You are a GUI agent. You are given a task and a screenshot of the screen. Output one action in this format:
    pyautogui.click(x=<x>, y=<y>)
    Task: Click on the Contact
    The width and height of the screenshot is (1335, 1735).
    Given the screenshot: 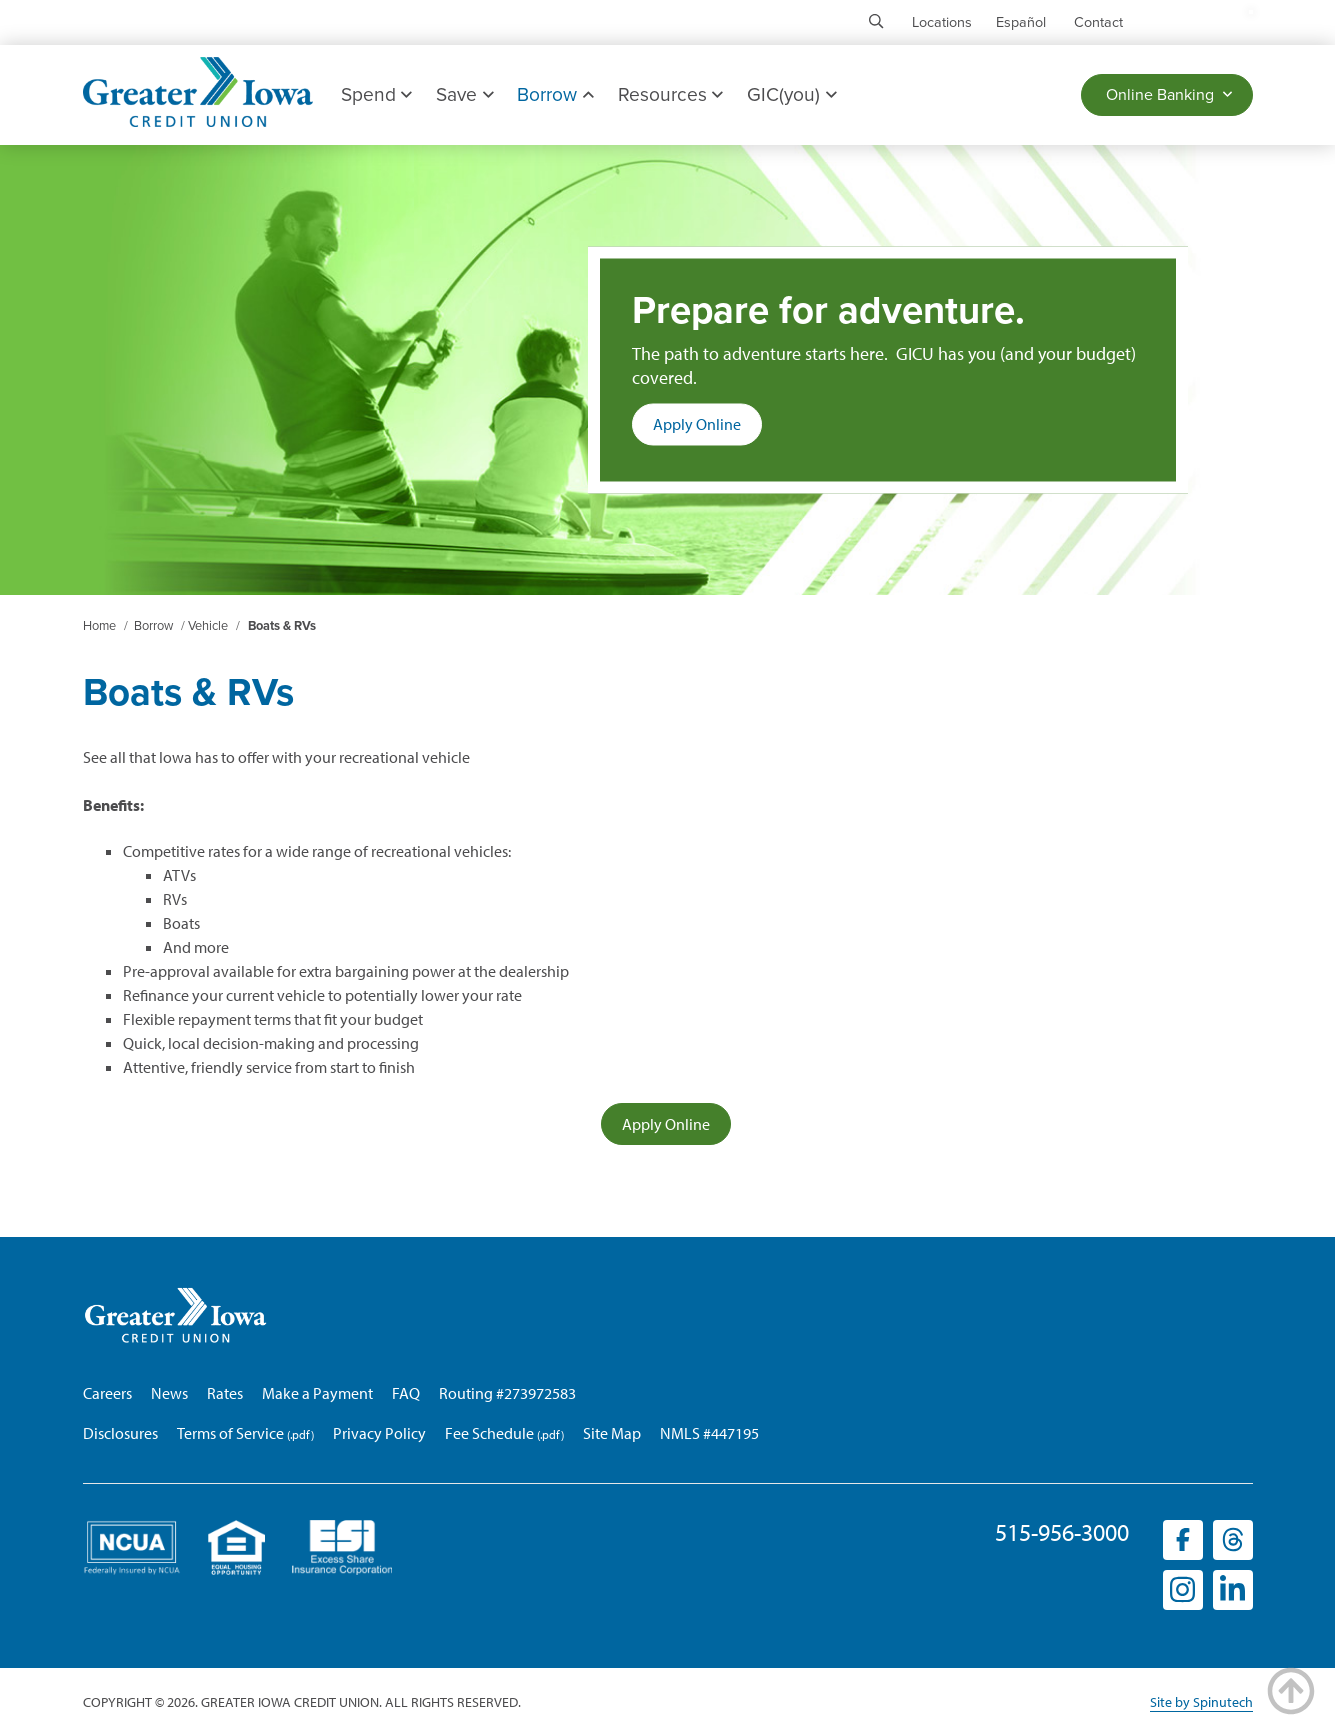 What is the action you would take?
    pyautogui.click(x=1098, y=22)
    